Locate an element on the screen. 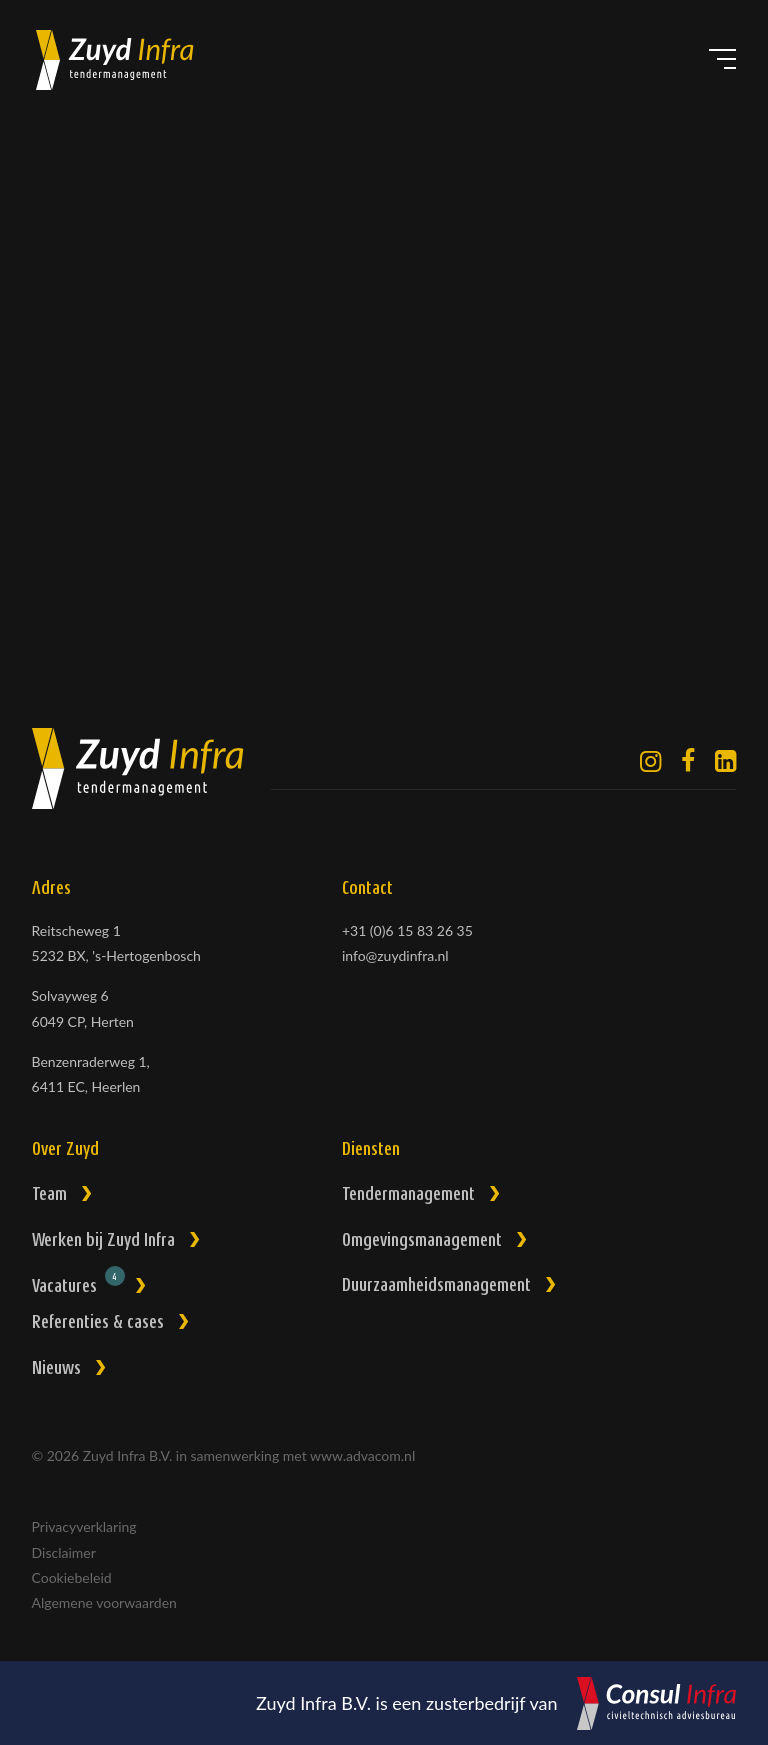 Image resolution: width=768 pixels, height=1745 pixels. Team is located at coordinates (49, 1195).